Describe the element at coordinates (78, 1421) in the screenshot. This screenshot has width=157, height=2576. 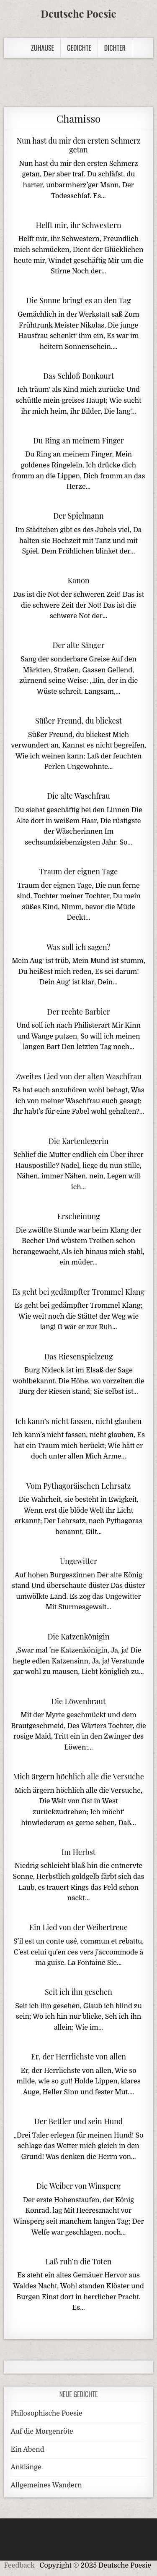
I see `Ich kann’s nicht fassen, nicht glauben` at that location.